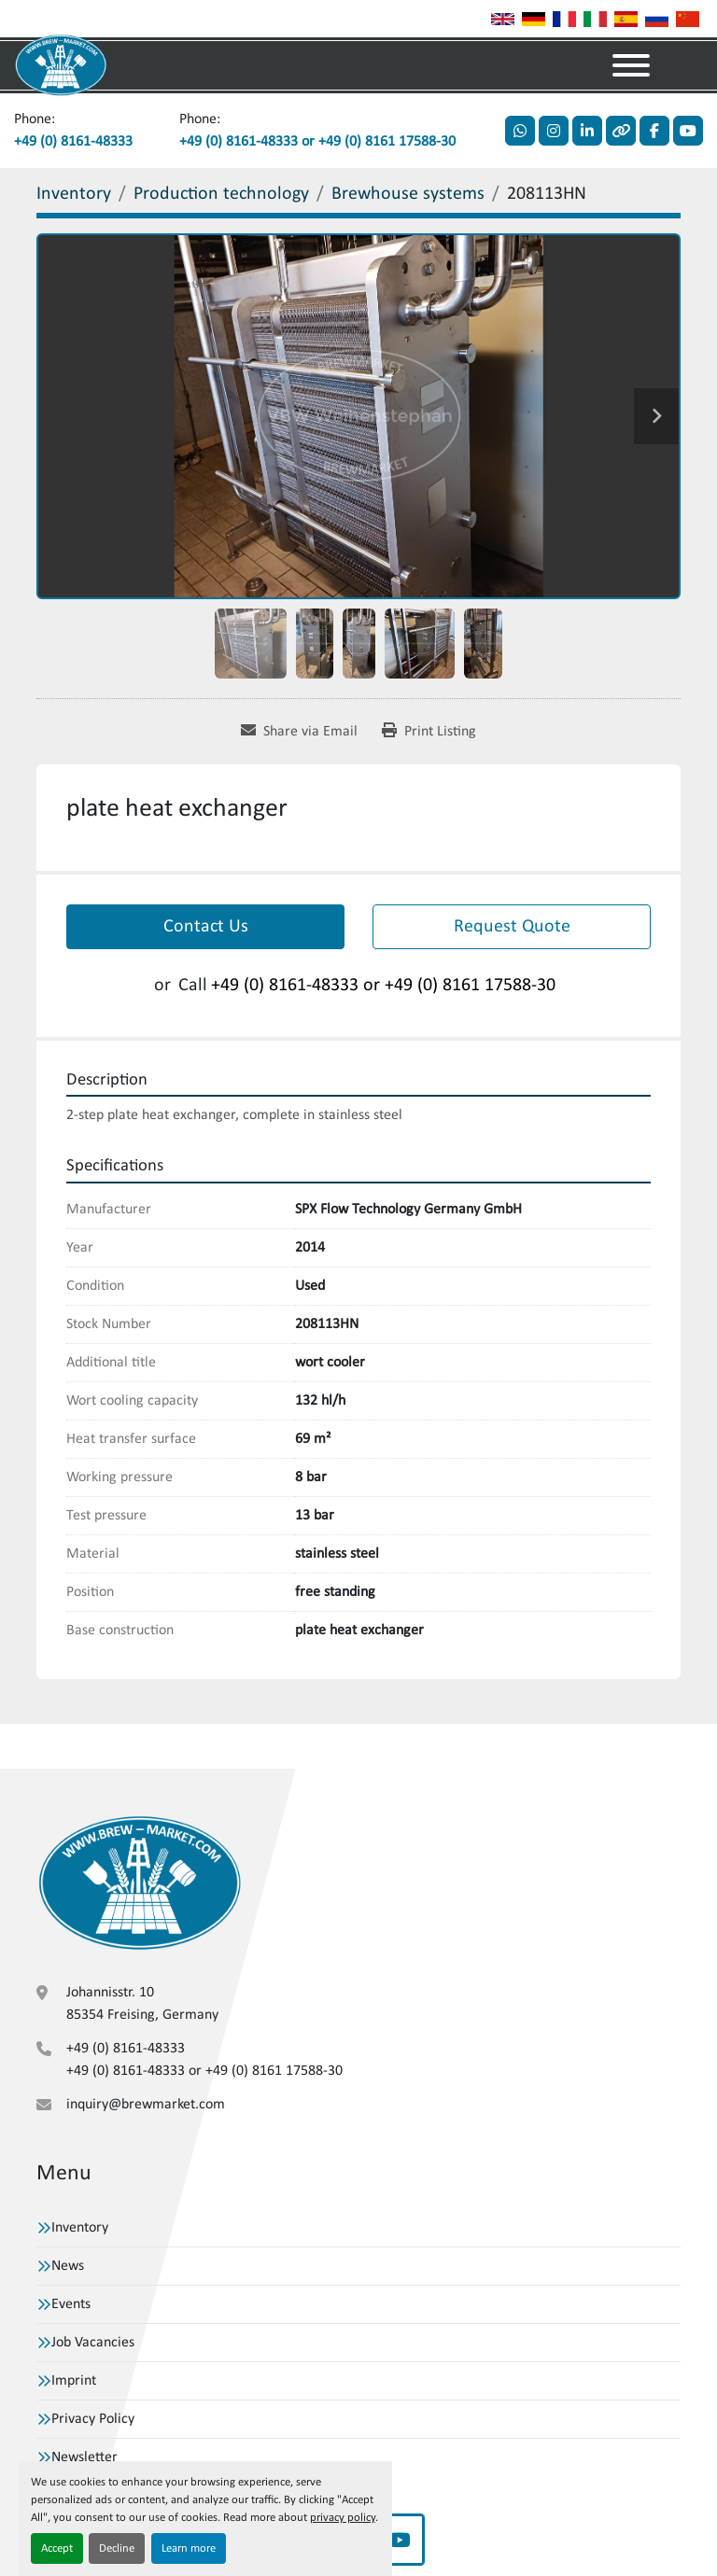  I want to click on [linkedin], so click(587, 131).